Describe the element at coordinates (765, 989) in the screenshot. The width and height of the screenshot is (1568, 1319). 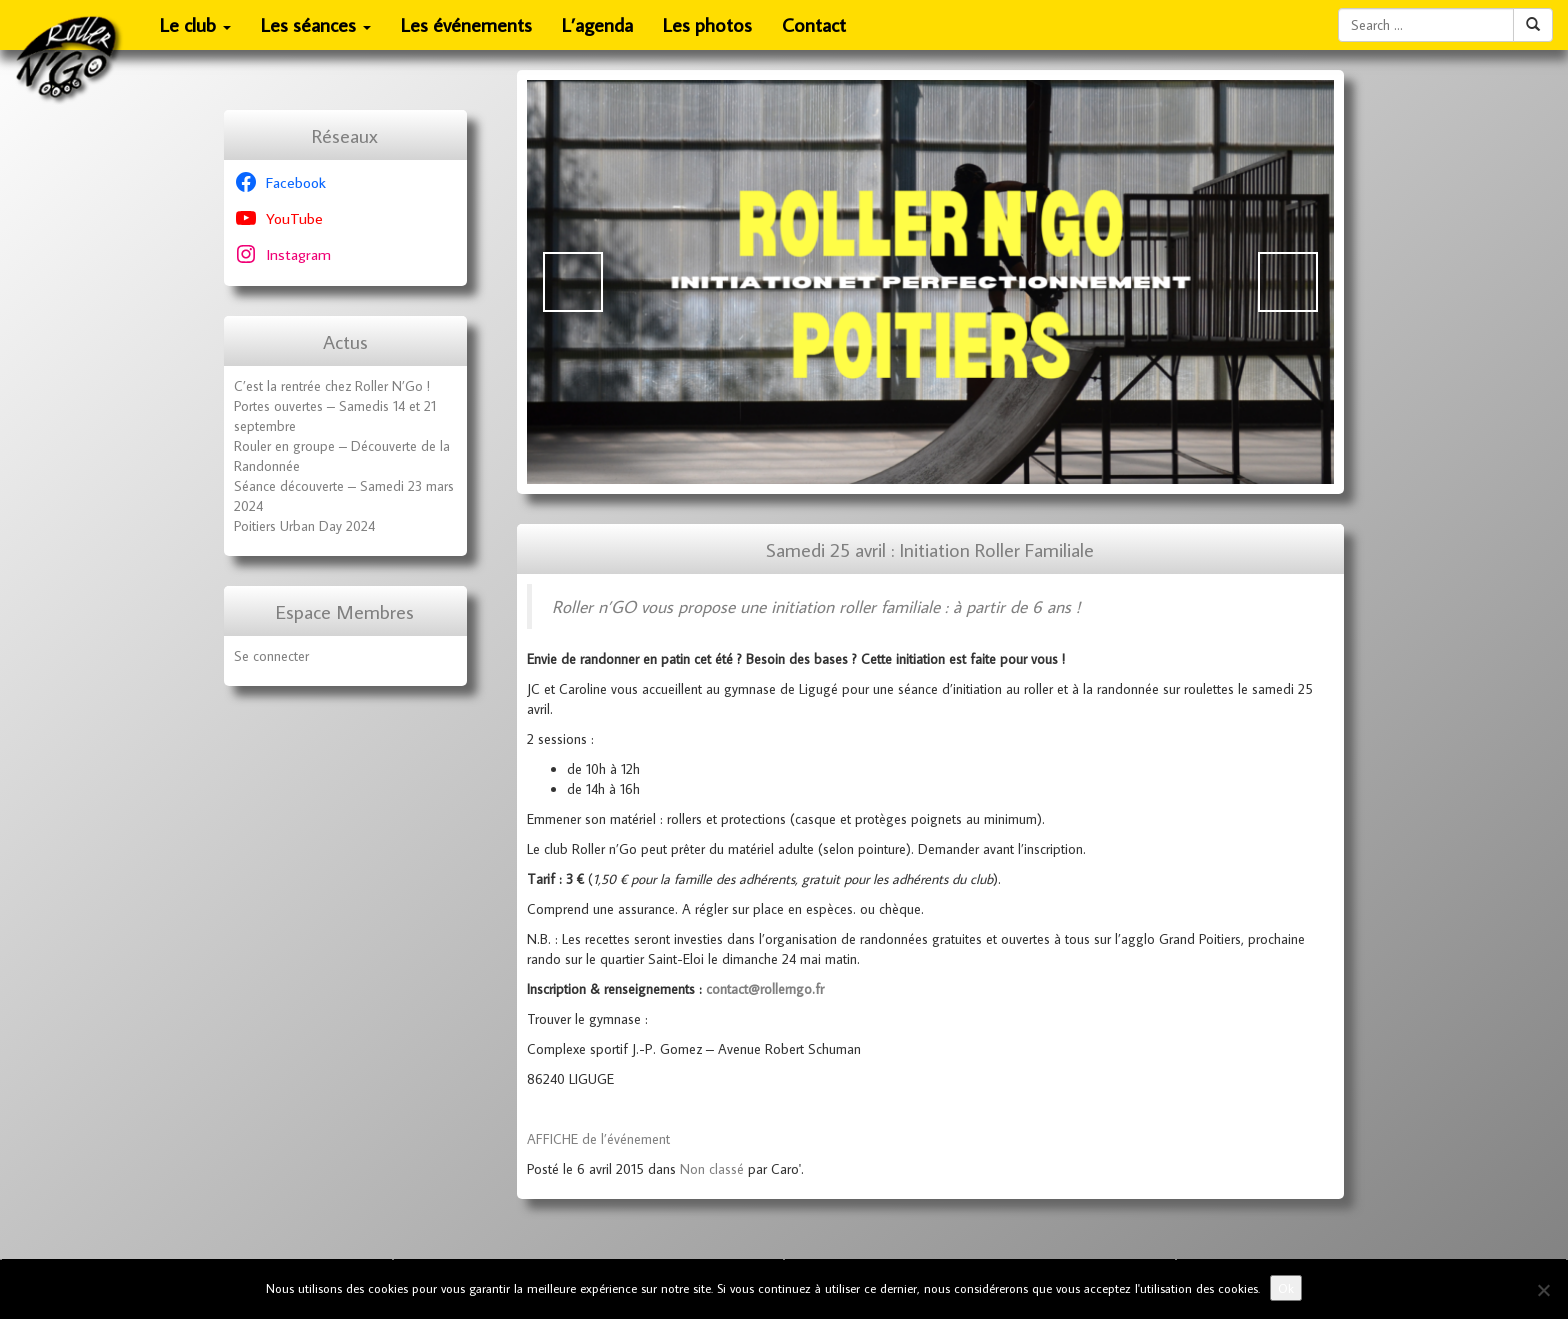
I see `contact@rollerngo.fr` at that location.